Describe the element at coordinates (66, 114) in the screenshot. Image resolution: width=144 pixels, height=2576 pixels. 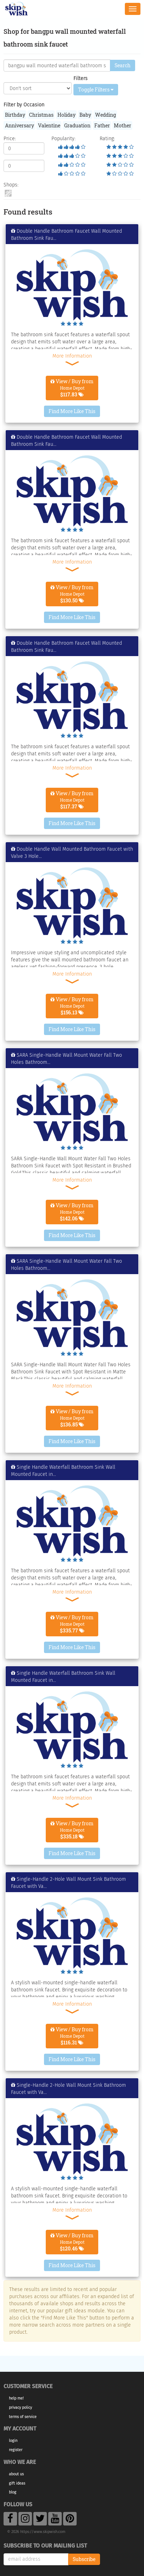
I see `Holiday` at that location.